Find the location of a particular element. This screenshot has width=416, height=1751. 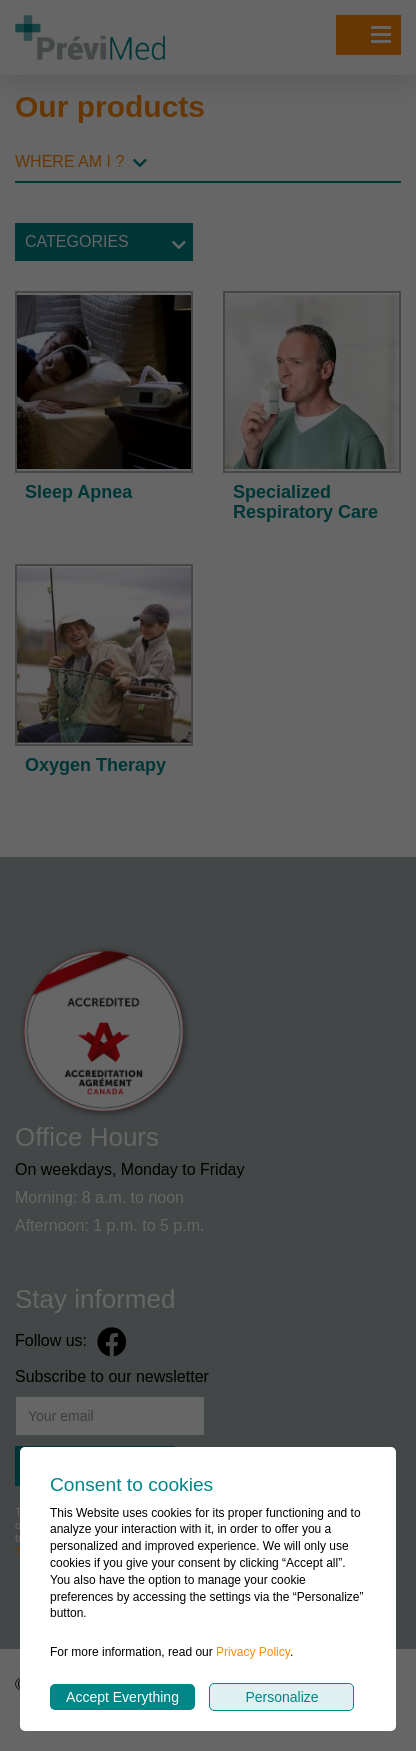

Privacy Policy is located at coordinates (253, 1652).